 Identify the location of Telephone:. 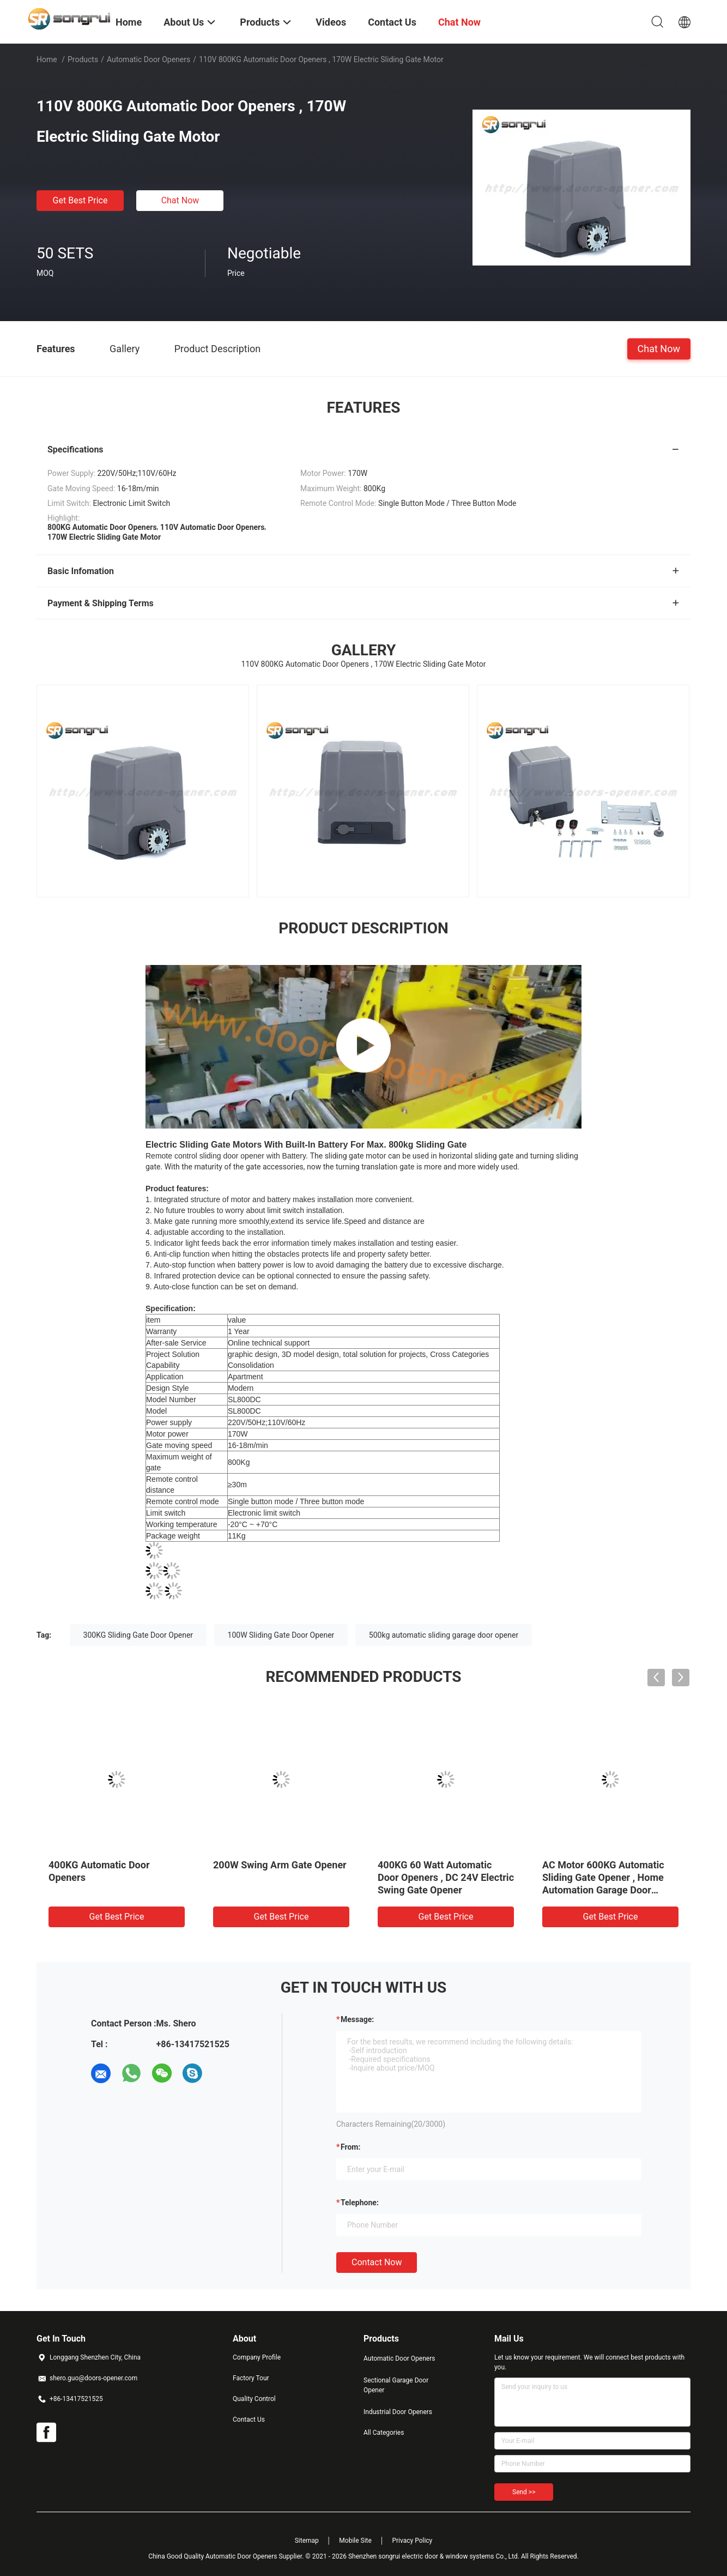
(360, 2202).